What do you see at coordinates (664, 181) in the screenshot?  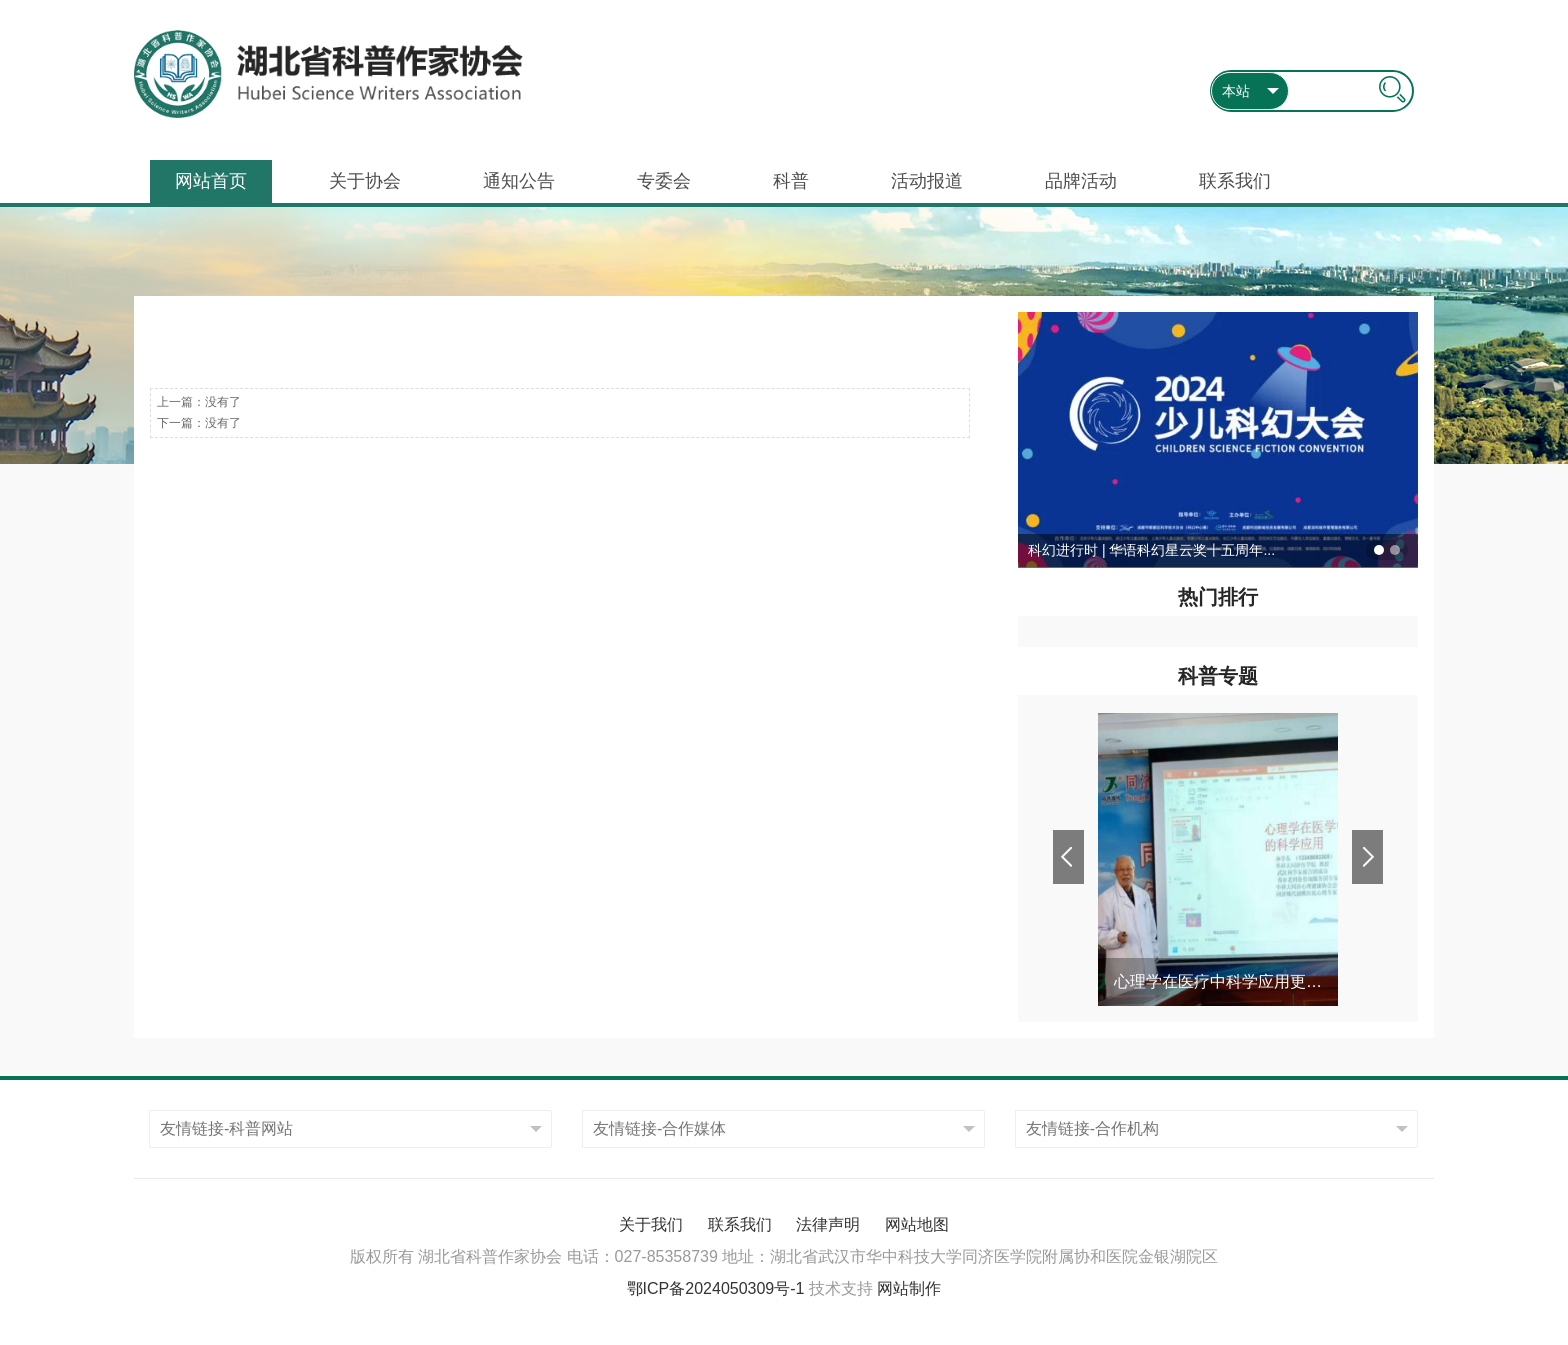 I see `专委会` at bounding box center [664, 181].